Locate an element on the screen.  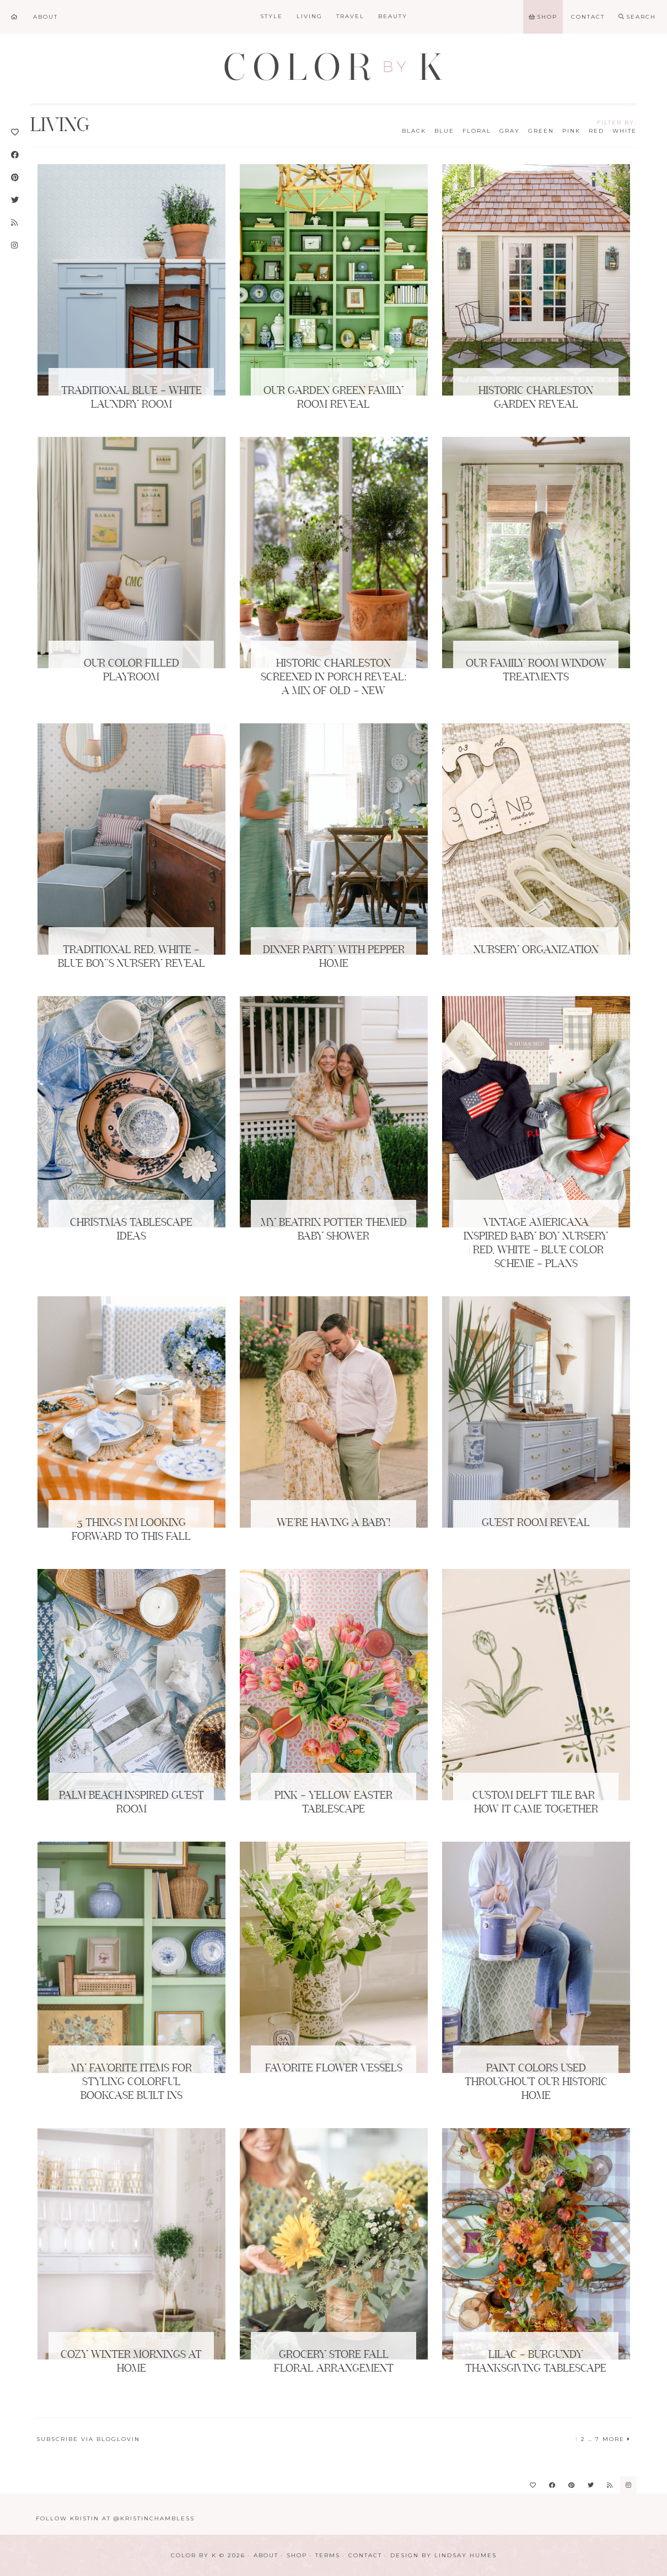
We’re Having a Baby! is located at coordinates (333, 1523).